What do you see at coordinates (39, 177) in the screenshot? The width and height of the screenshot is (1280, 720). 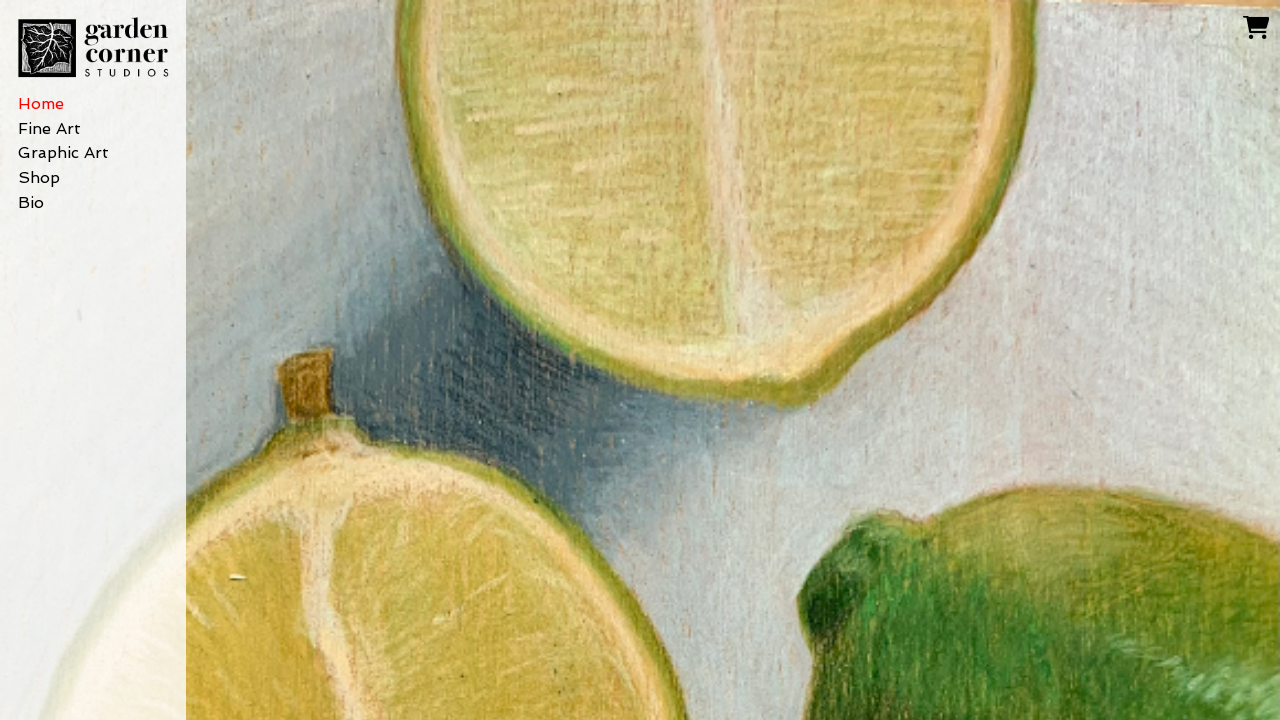 I see `Shop` at bounding box center [39, 177].